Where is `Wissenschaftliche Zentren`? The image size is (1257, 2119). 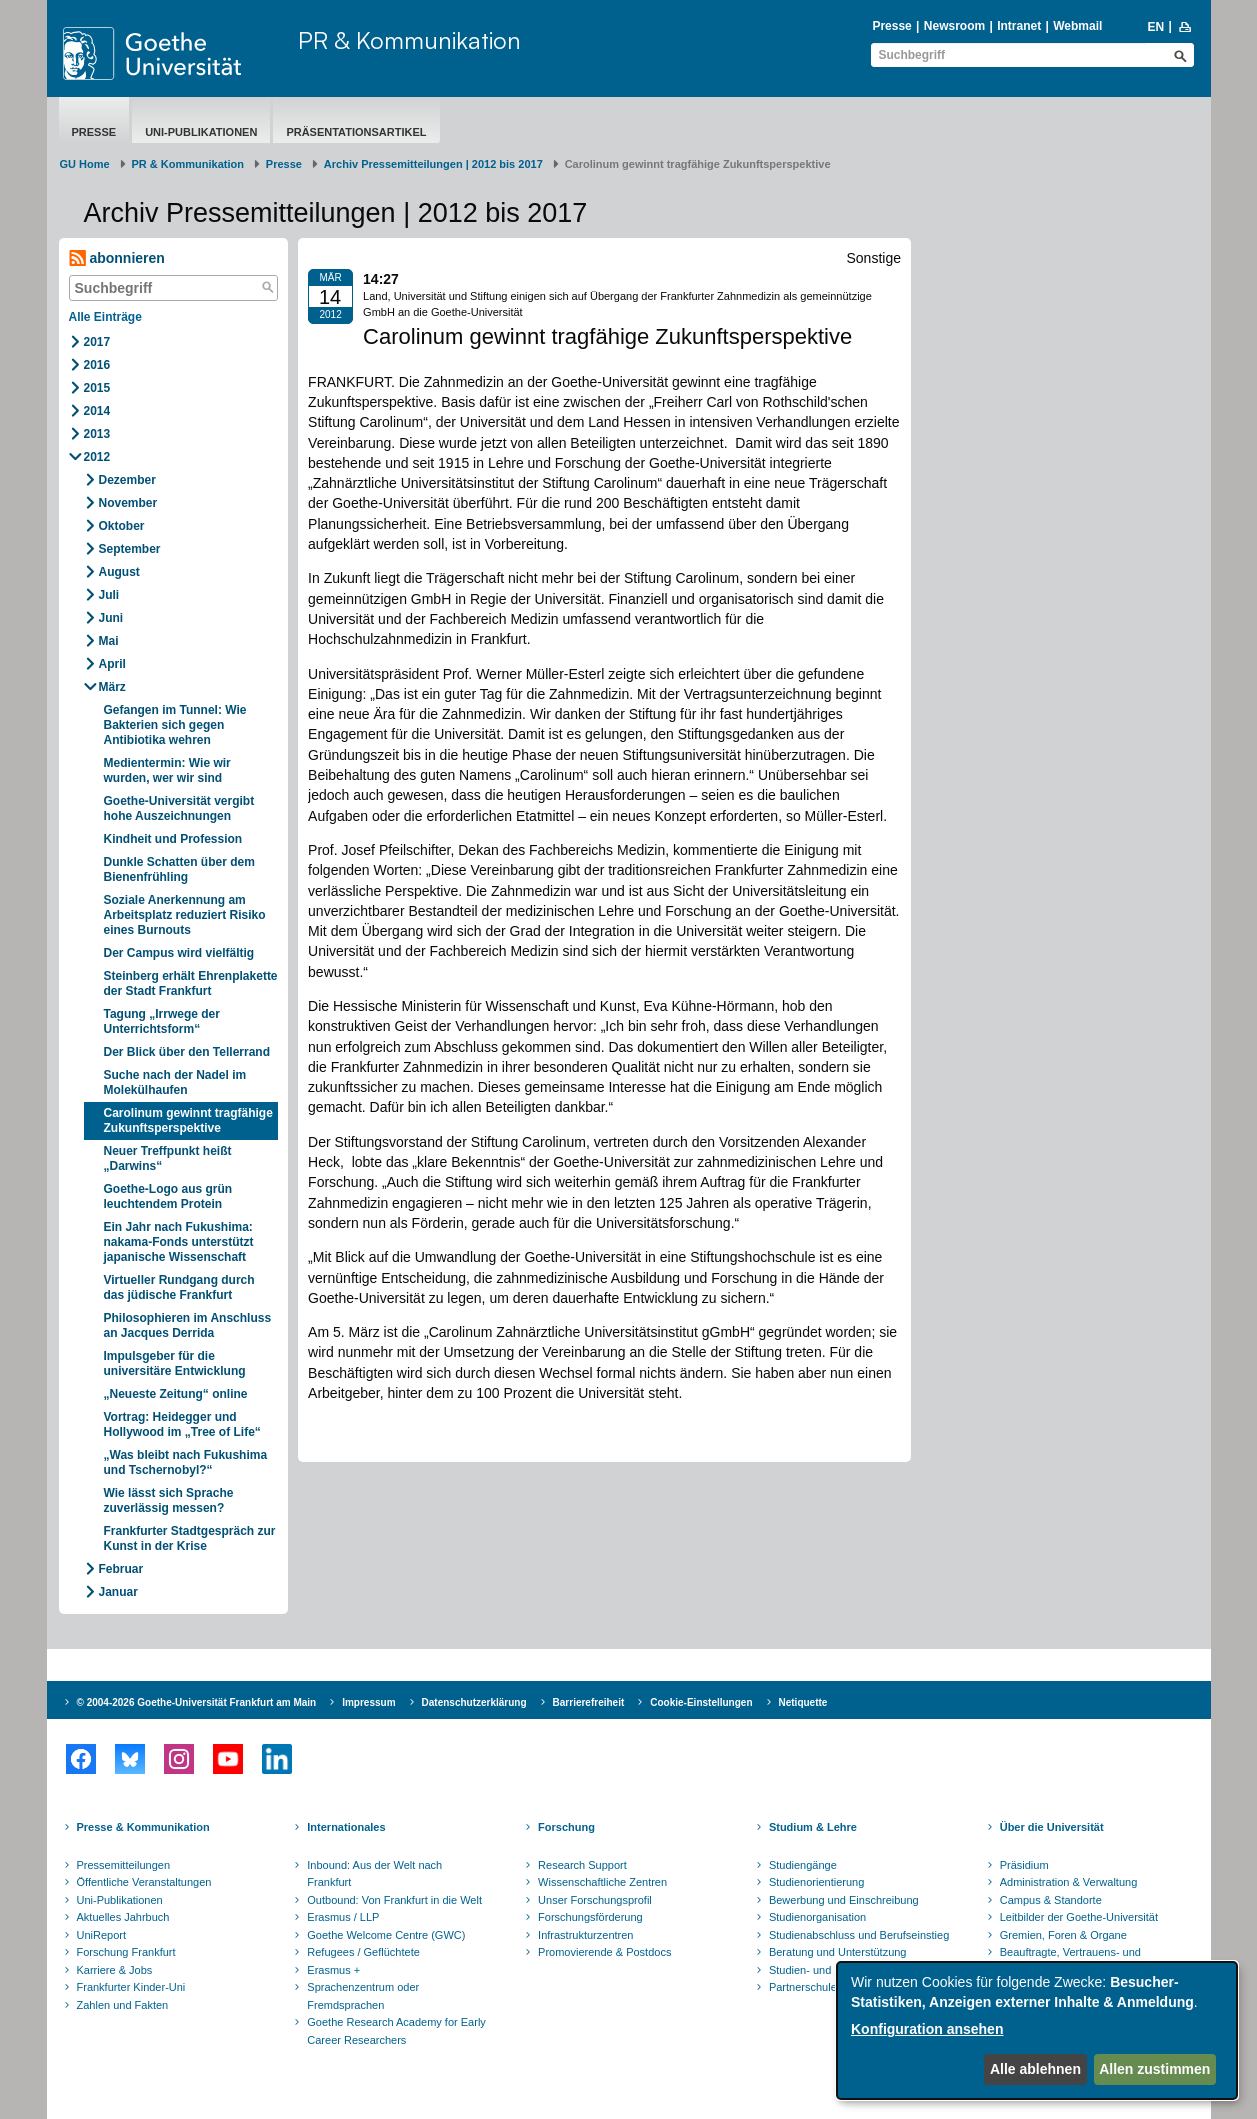
Wissenschaftliche Zentren is located at coordinates (602, 1882).